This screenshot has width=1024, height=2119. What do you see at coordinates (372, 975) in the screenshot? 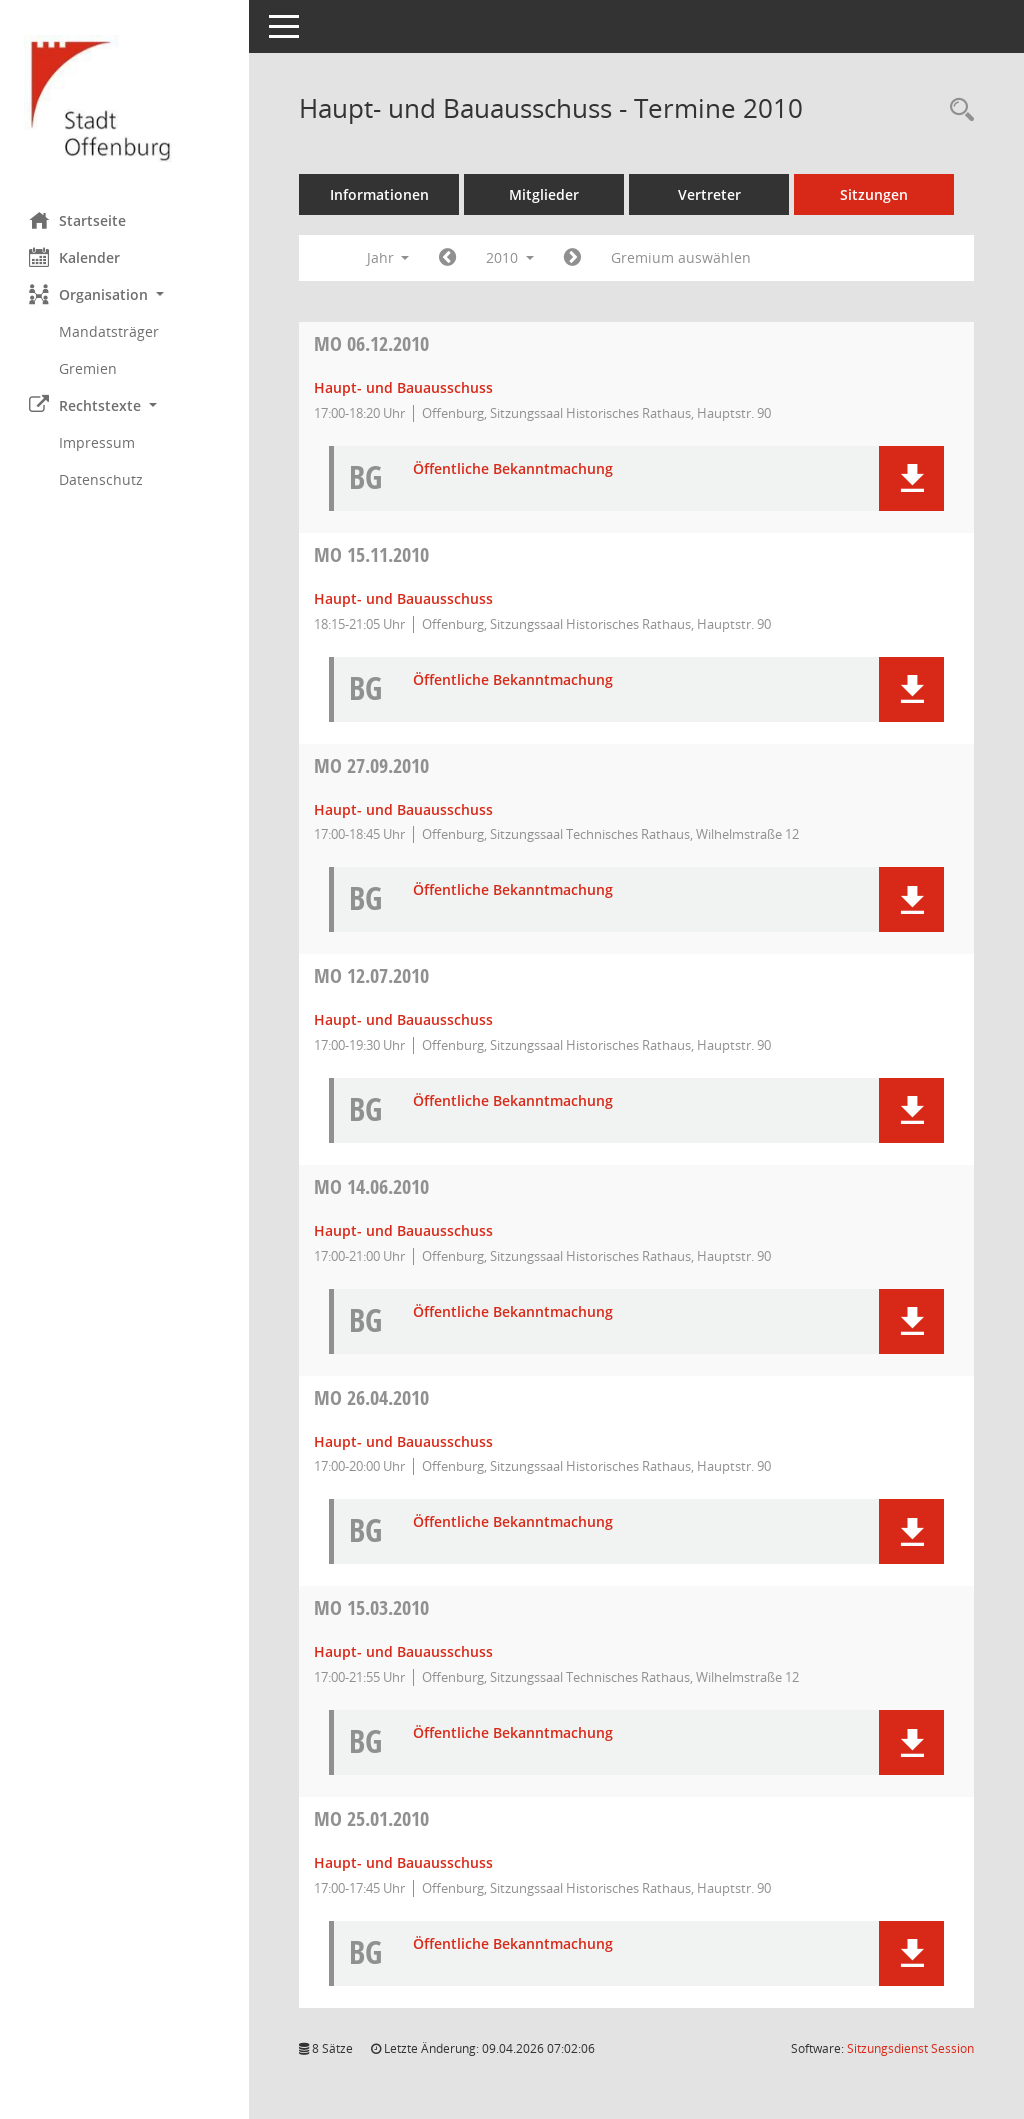
I see `12.07.2010` at bounding box center [372, 975].